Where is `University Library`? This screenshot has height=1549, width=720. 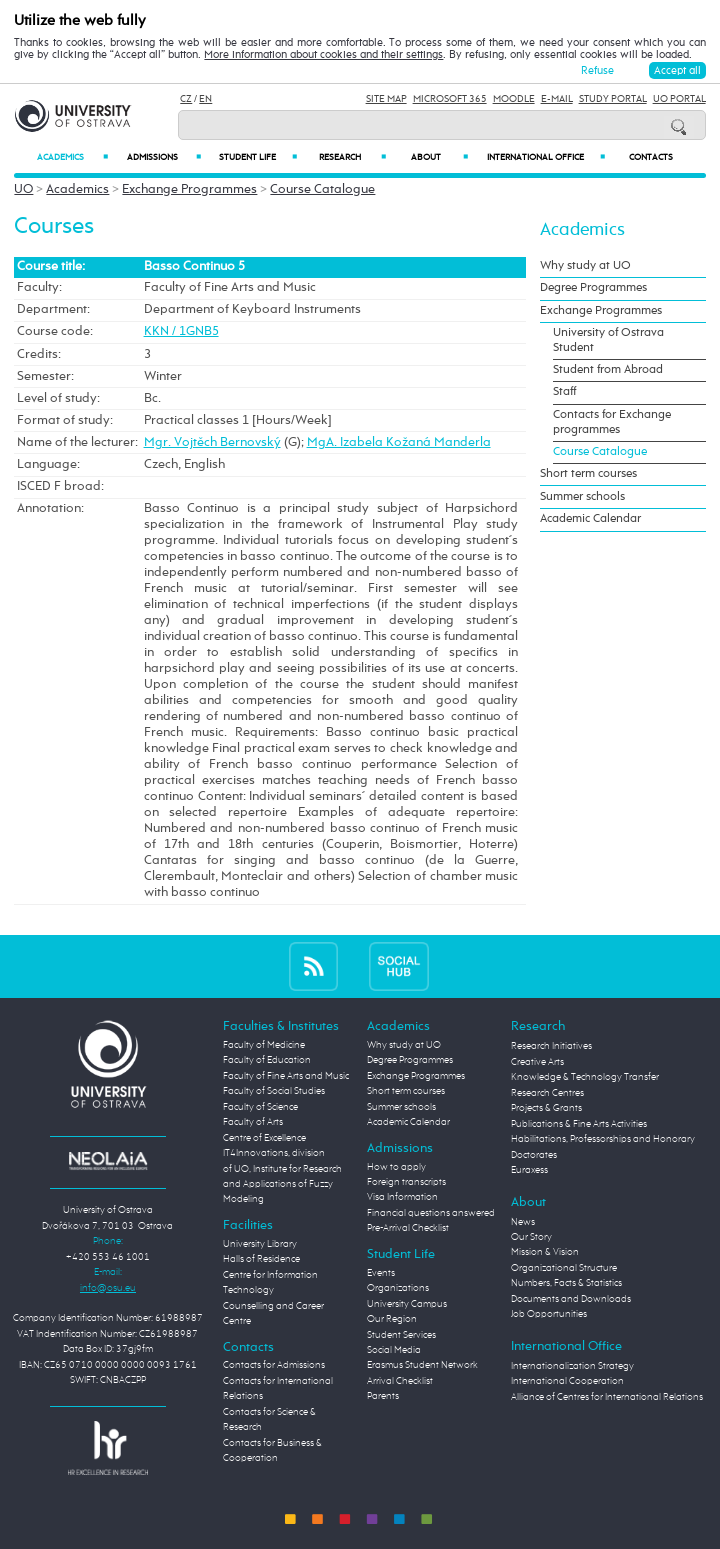 University Library is located at coordinates (260, 1244).